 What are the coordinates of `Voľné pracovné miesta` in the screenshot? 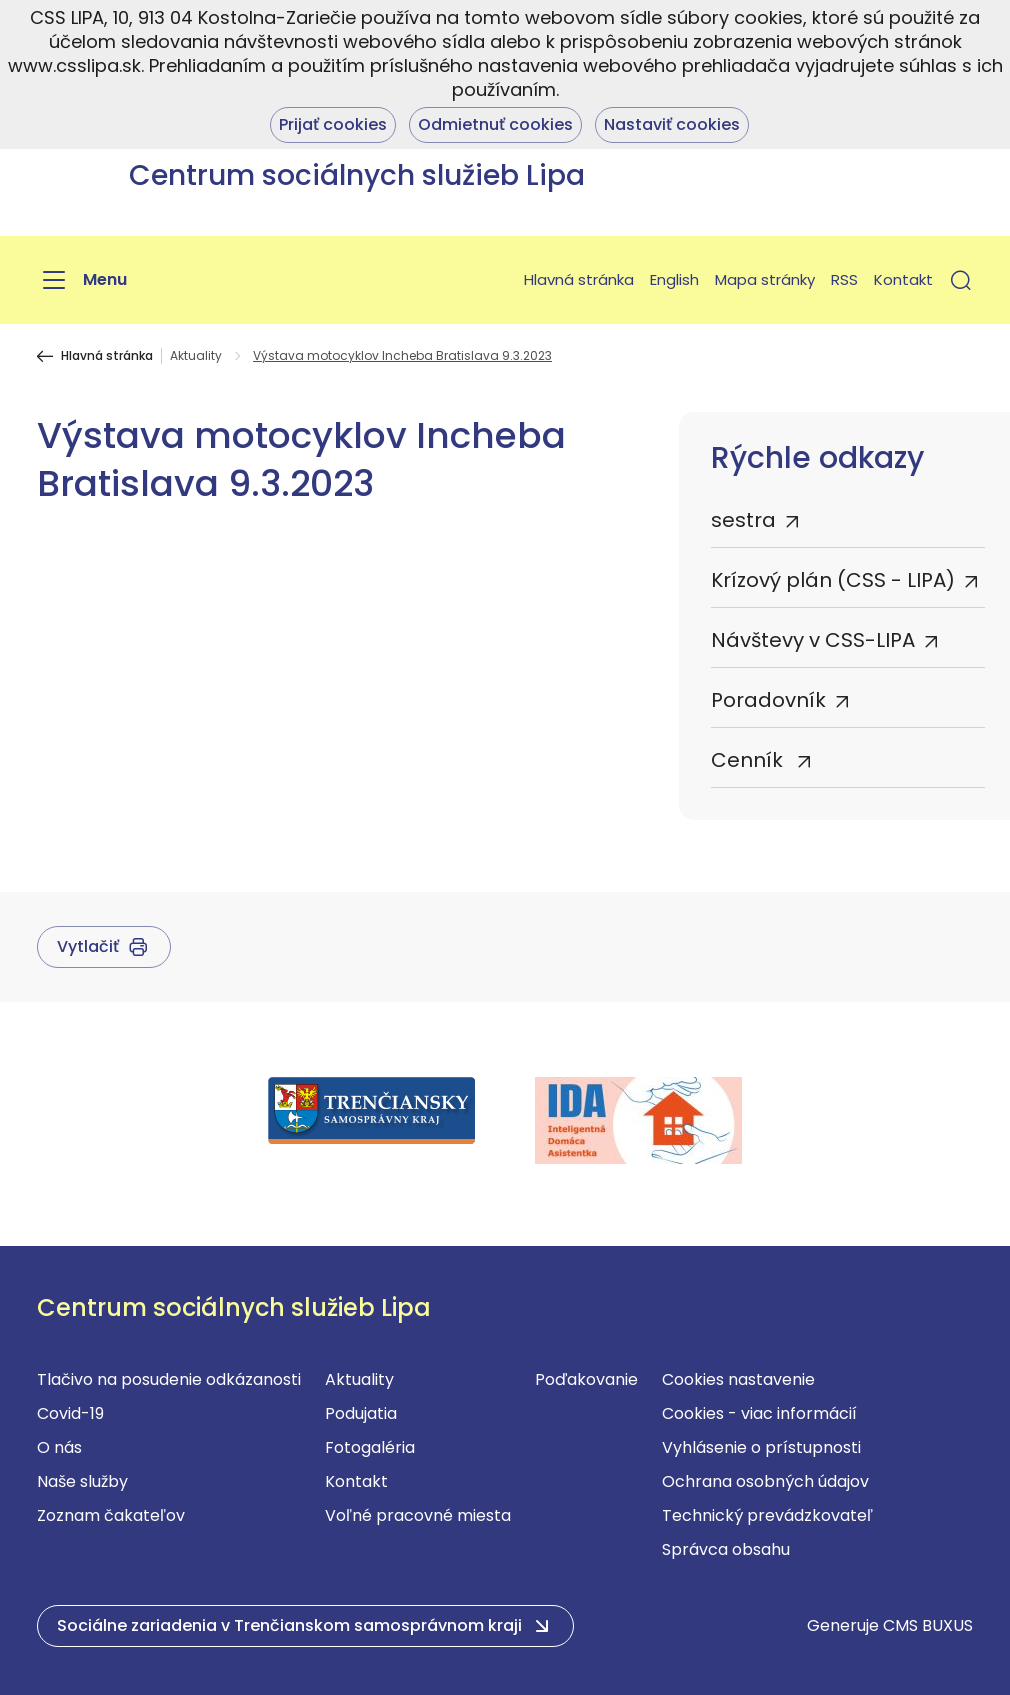 It's located at (418, 1515).